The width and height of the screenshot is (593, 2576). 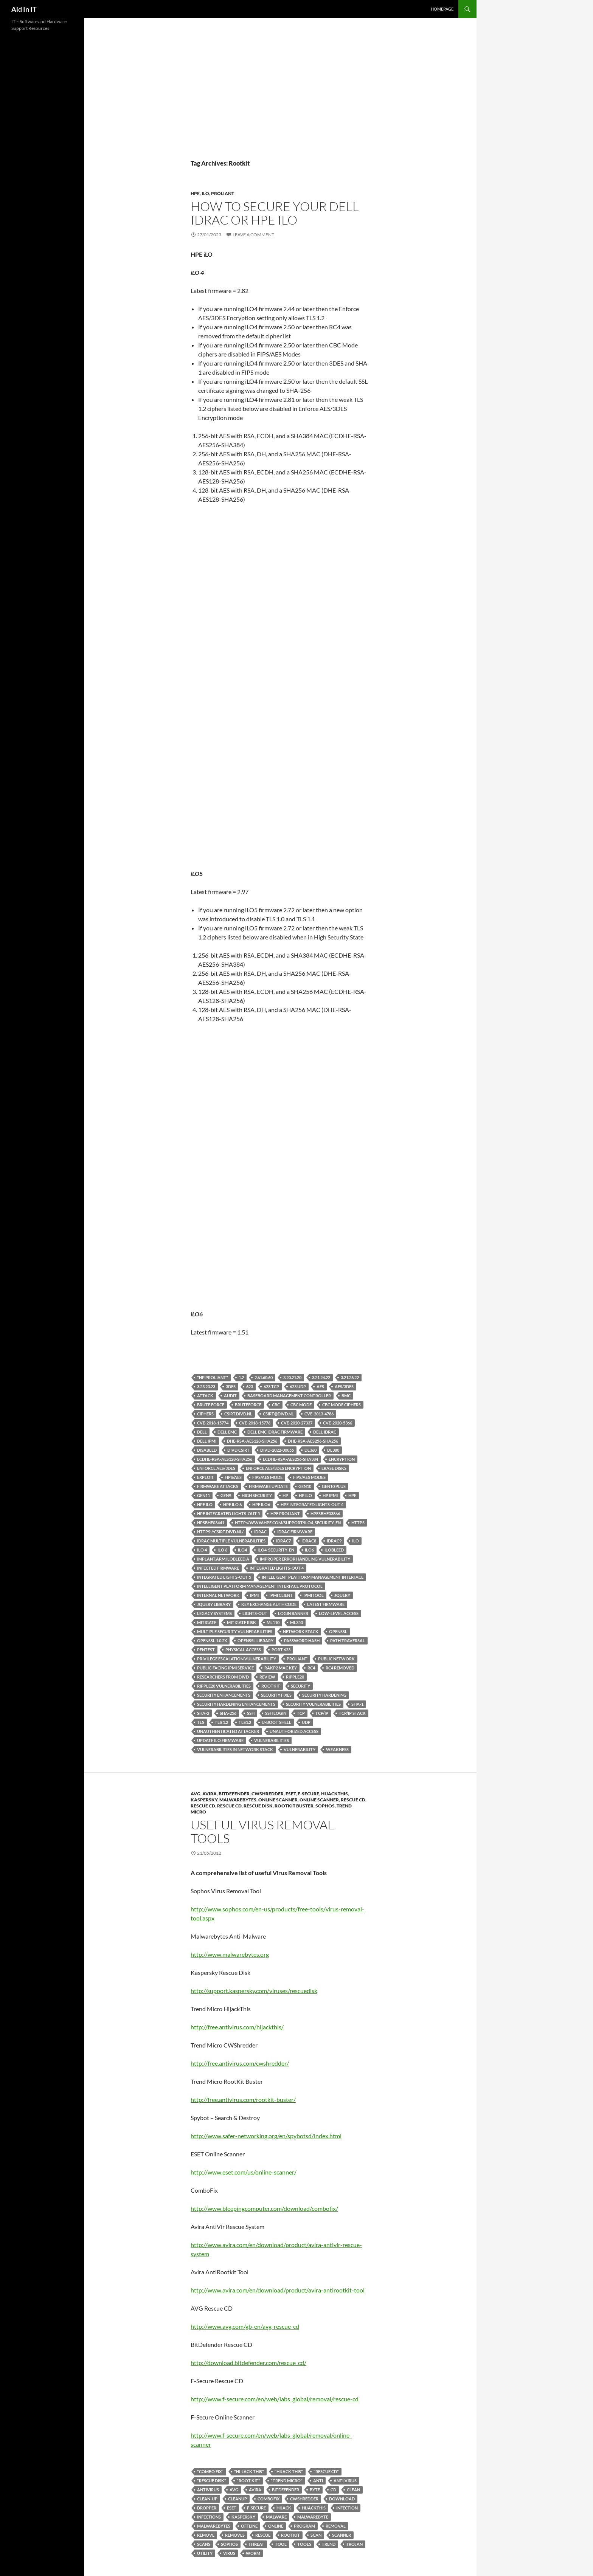 What do you see at coordinates (334, 1540) in the screenshot?
I see `iDRAC9` at bounding box center [334, 1540].